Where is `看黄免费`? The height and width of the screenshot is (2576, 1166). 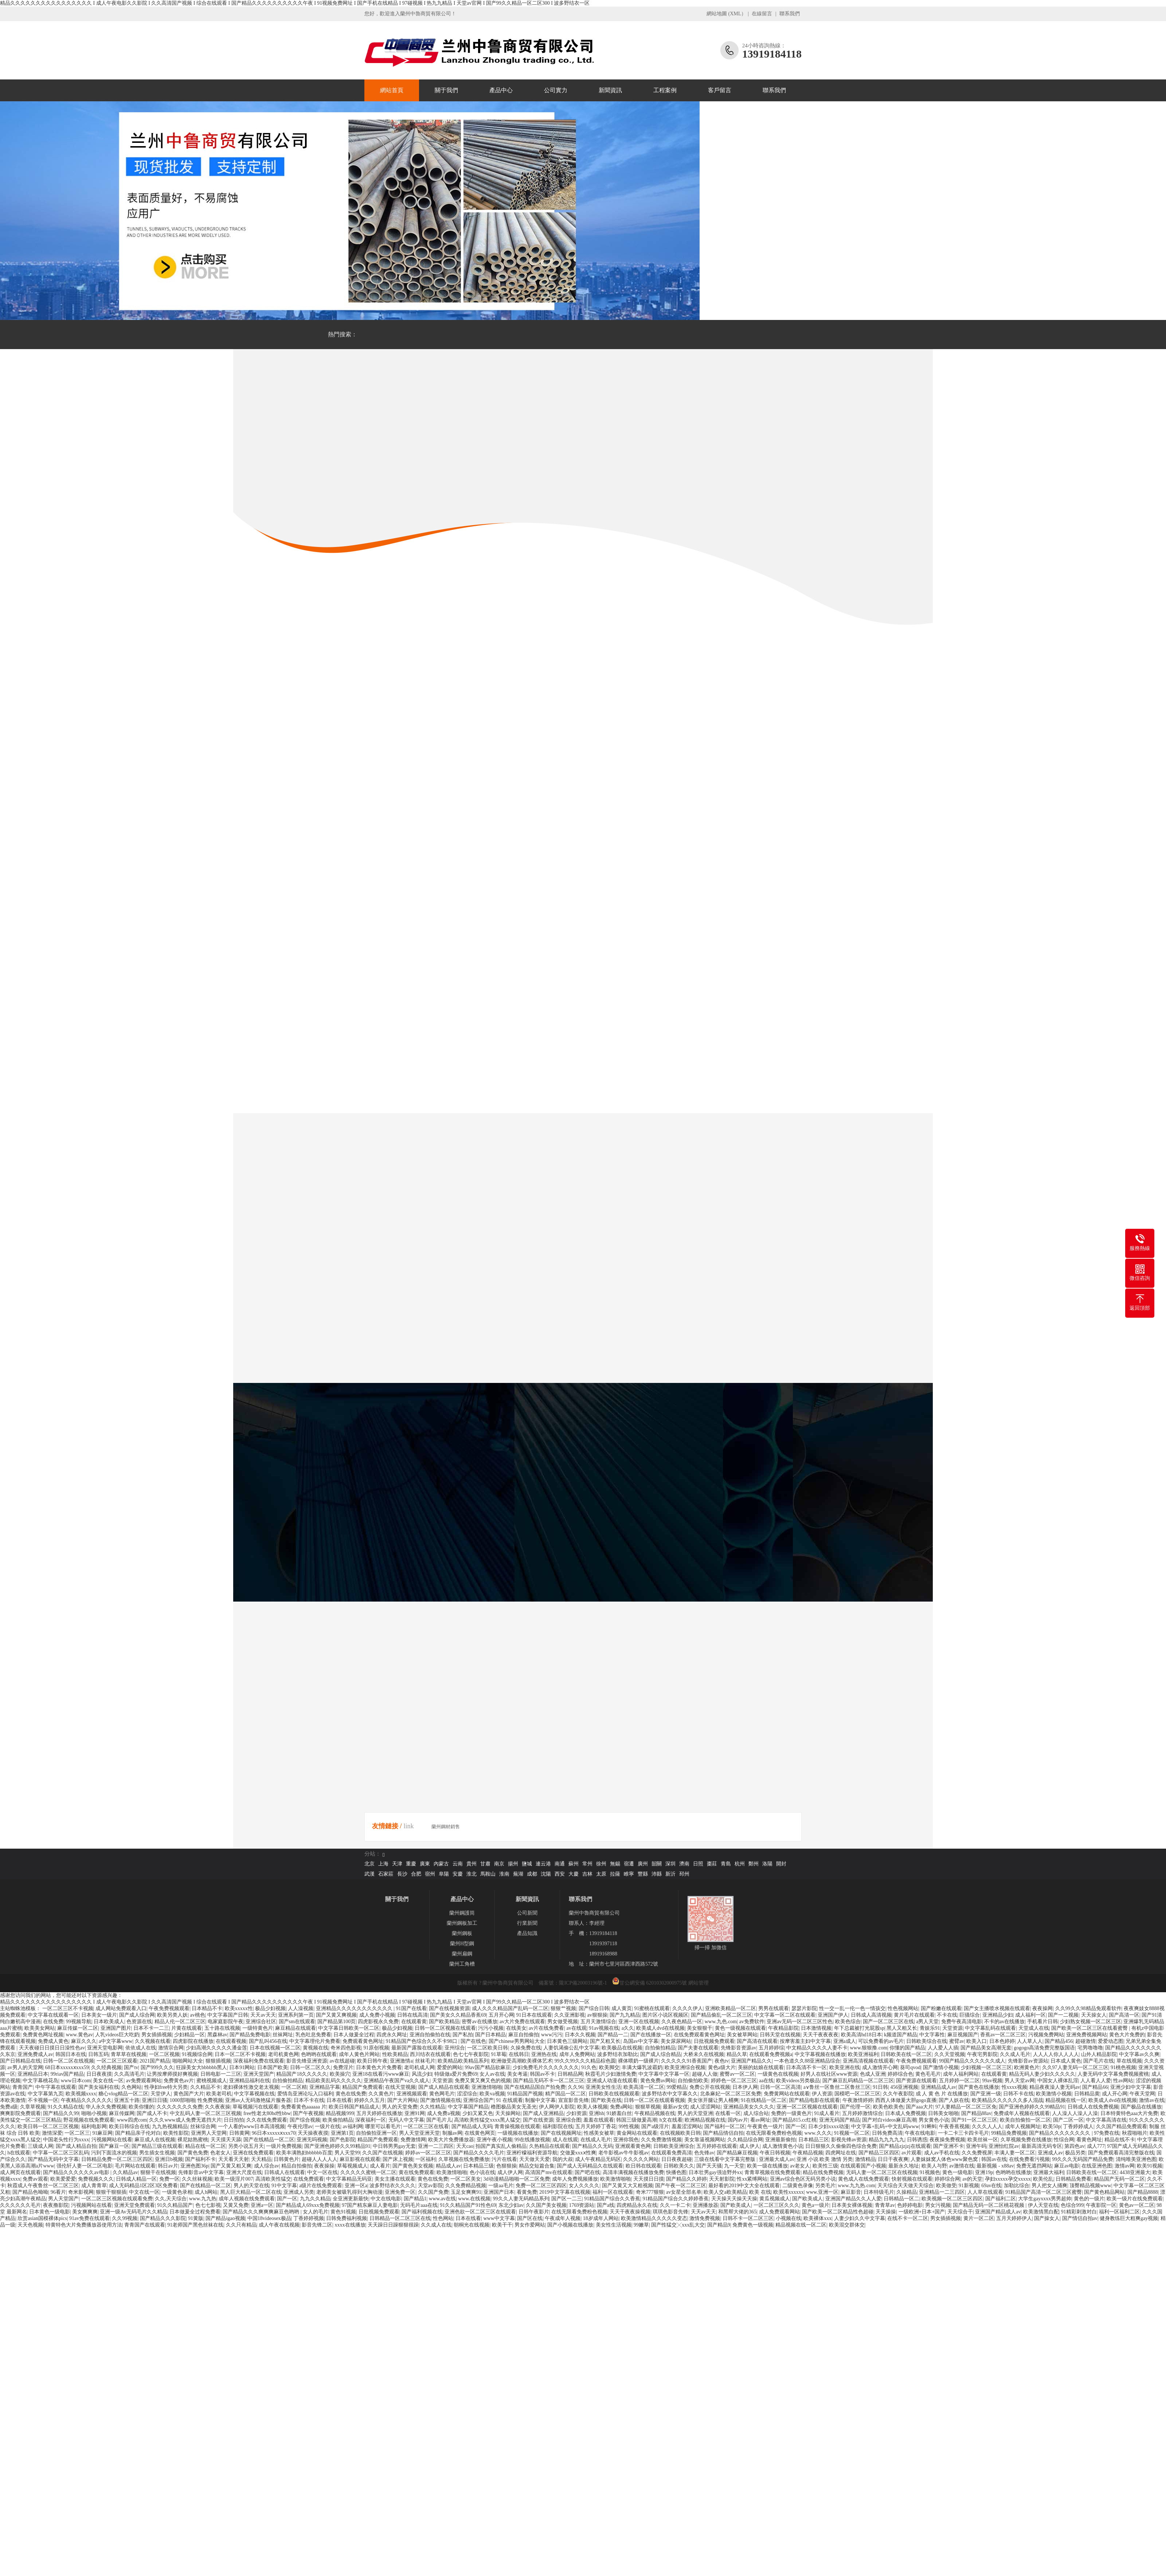 看黄免费 is located at coordinates (527, 2192).